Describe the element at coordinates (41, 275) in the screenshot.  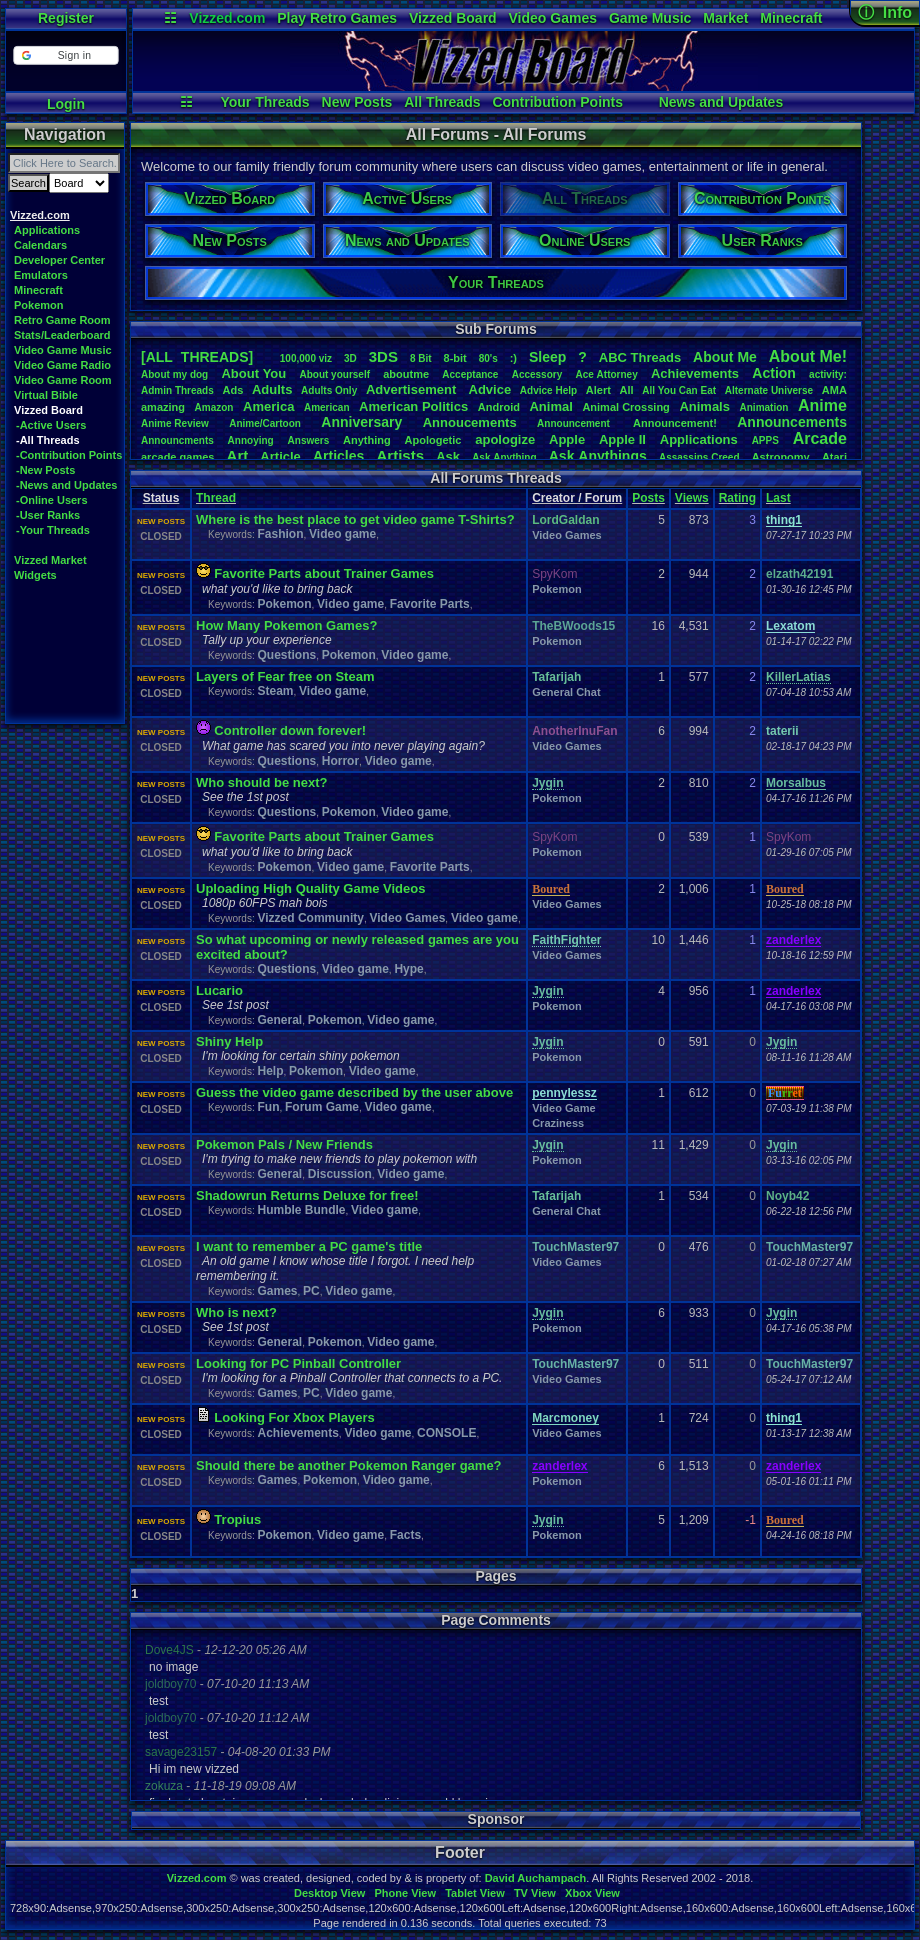
I see `Emulators` at that location.